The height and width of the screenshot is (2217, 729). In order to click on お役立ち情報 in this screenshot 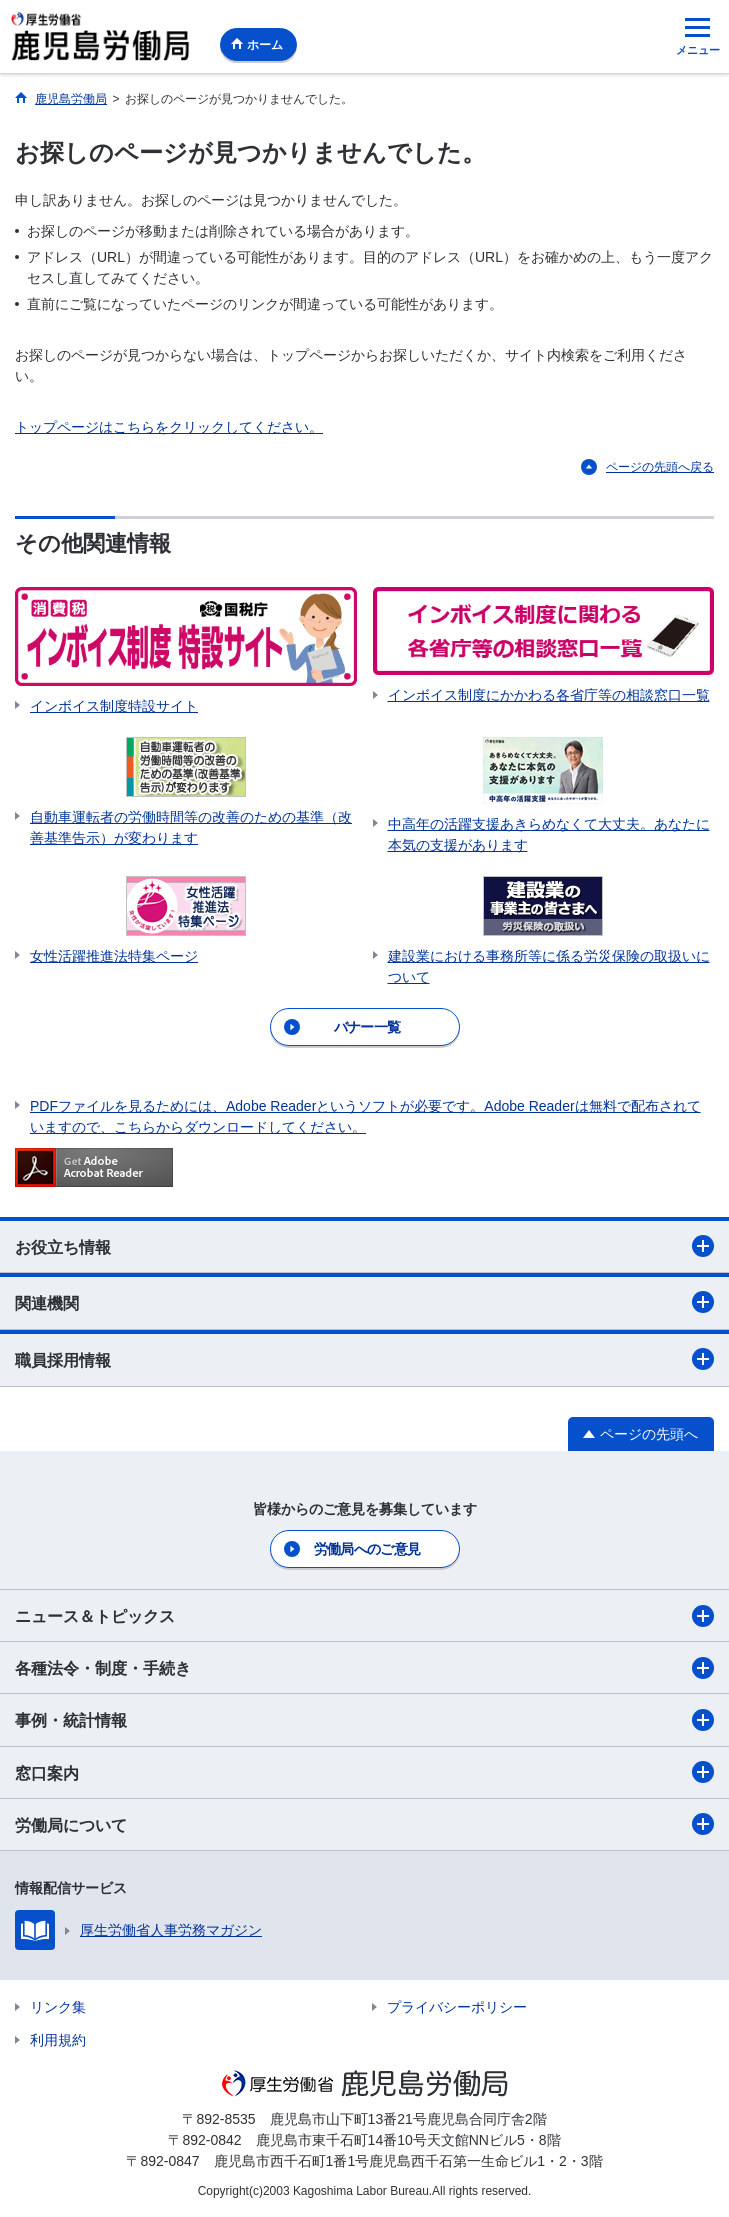, I will do `click(364, 1246)`.